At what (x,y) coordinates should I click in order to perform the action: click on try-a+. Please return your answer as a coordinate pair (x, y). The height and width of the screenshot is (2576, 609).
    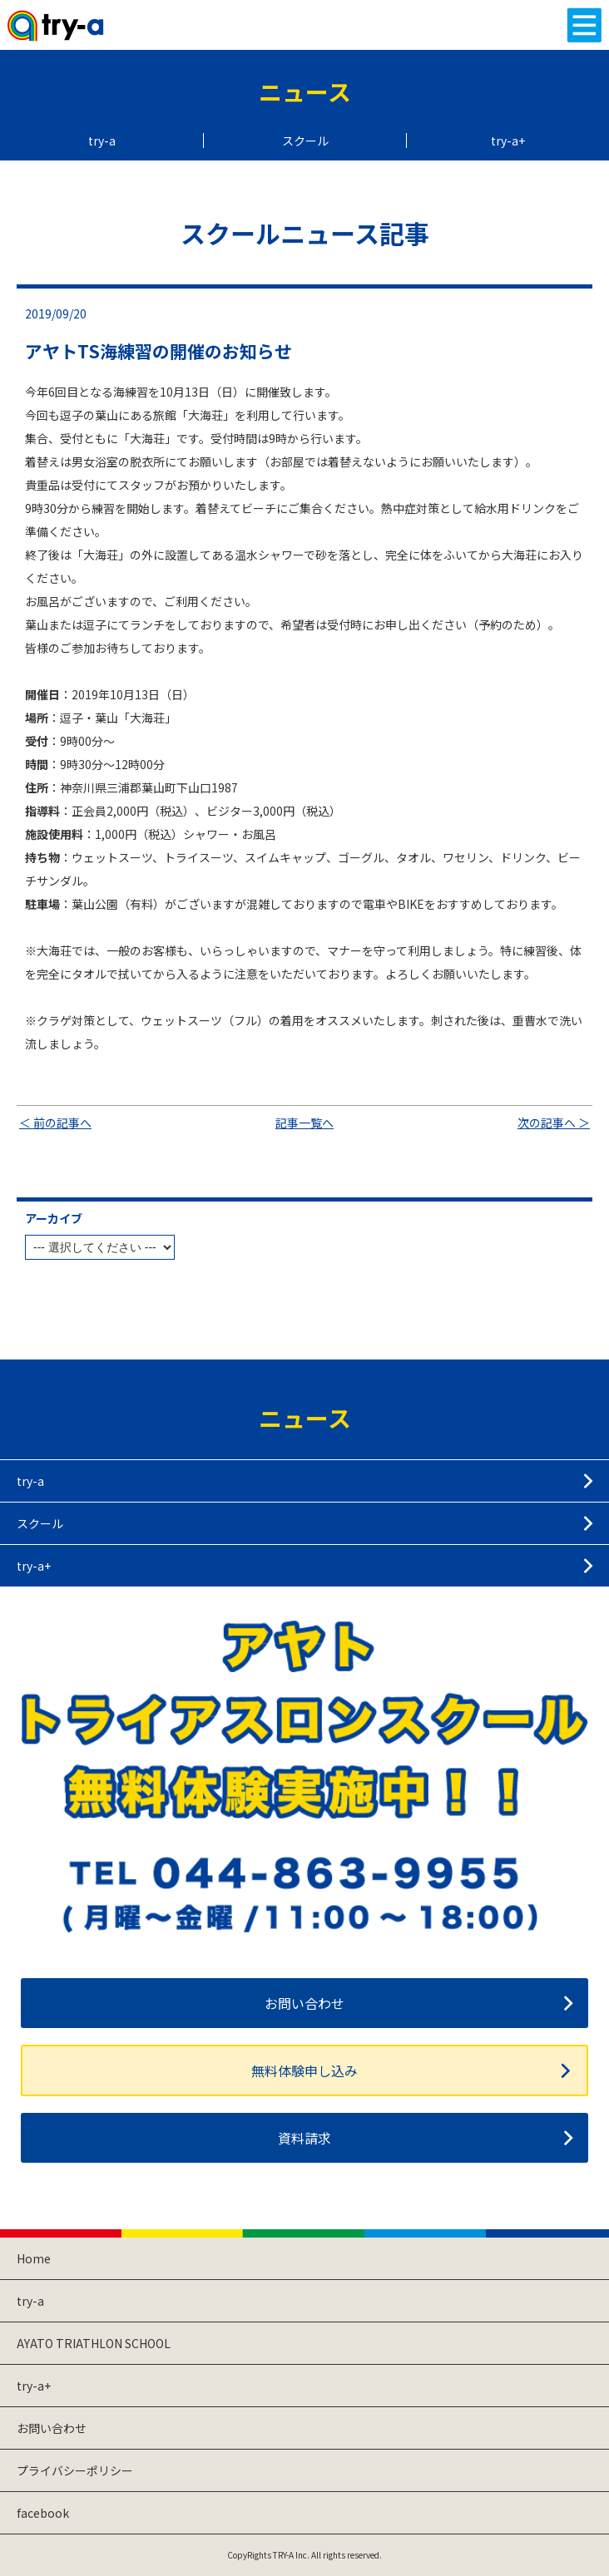
    Looking at the image, I should click on (508, 140).